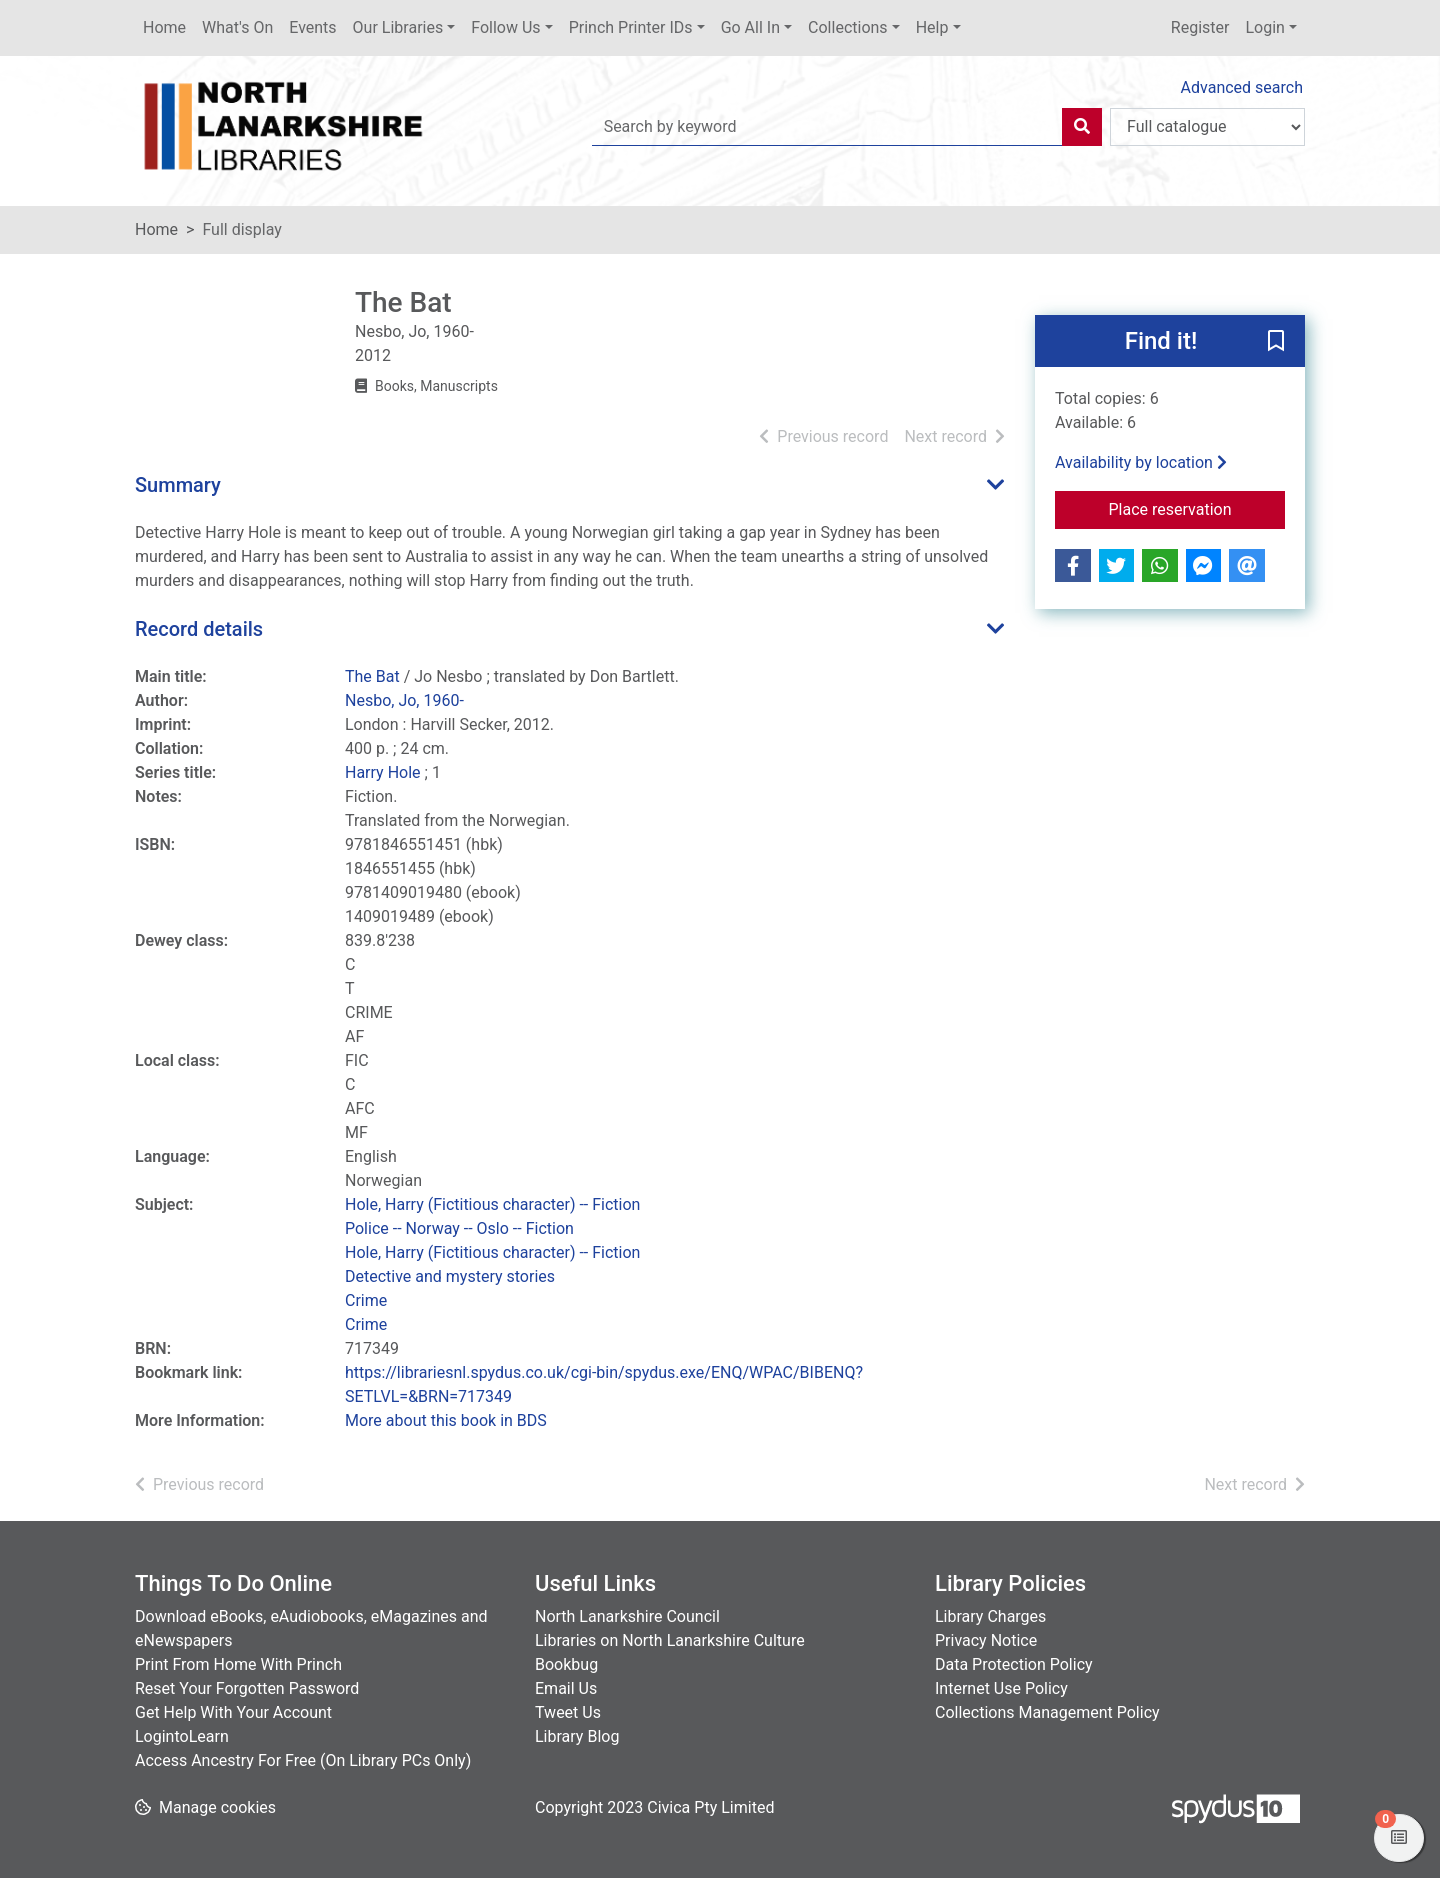 This screenshot has height=1878, width=1440. What do you see at coordinates (568, 1712) in the screenshot?
I see `Tweet Us` at bounding box center [568, 1712].